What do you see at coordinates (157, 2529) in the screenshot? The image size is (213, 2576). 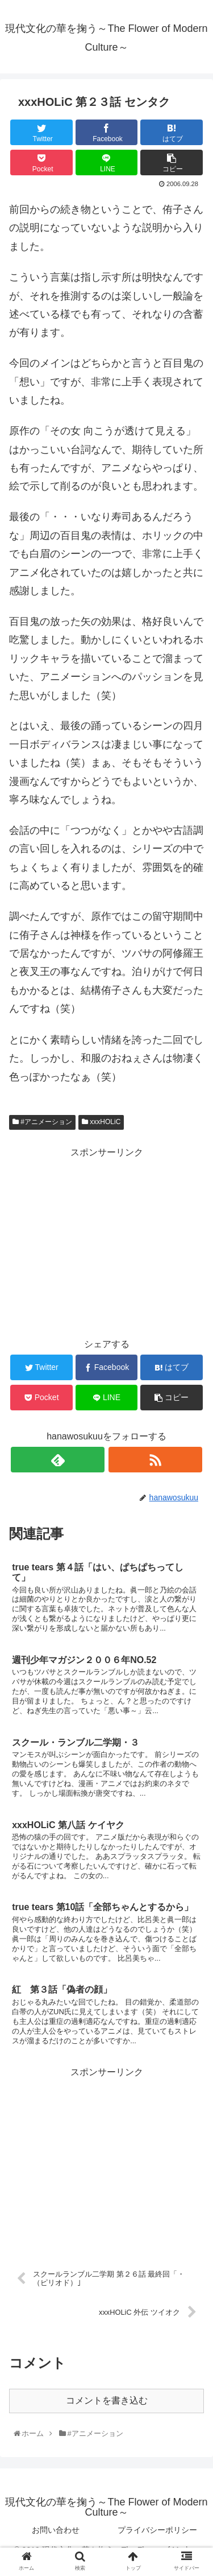 I see `プライバシーポリシー` at bounding box center [157, 2529].